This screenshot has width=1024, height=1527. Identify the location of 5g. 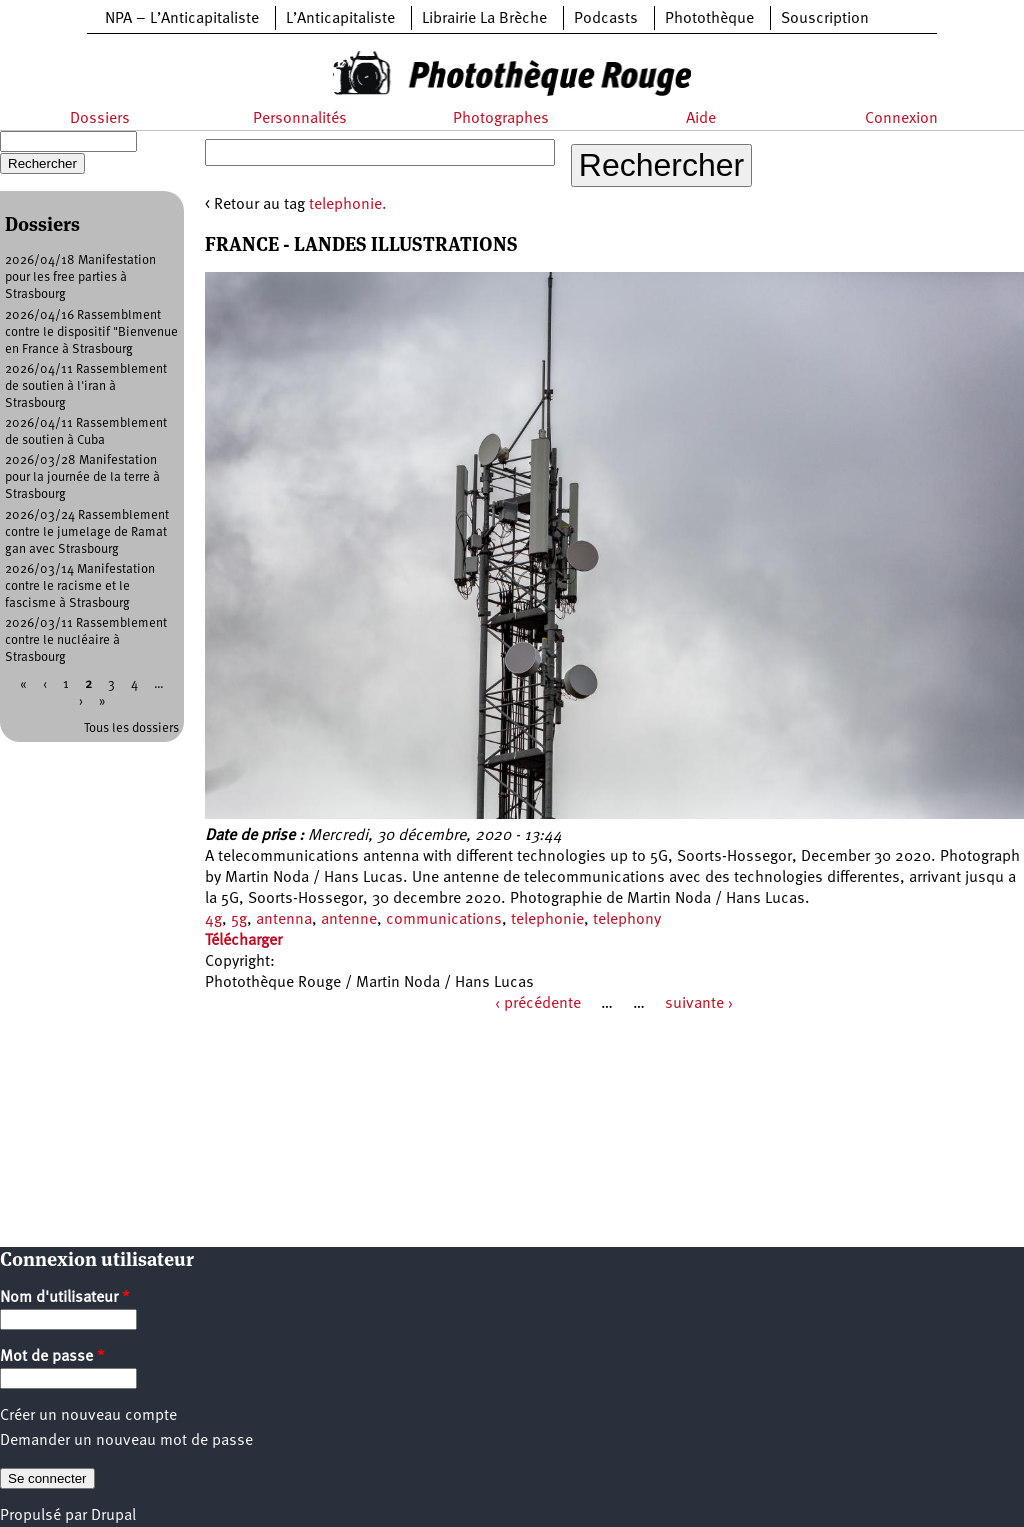
(239, 920).